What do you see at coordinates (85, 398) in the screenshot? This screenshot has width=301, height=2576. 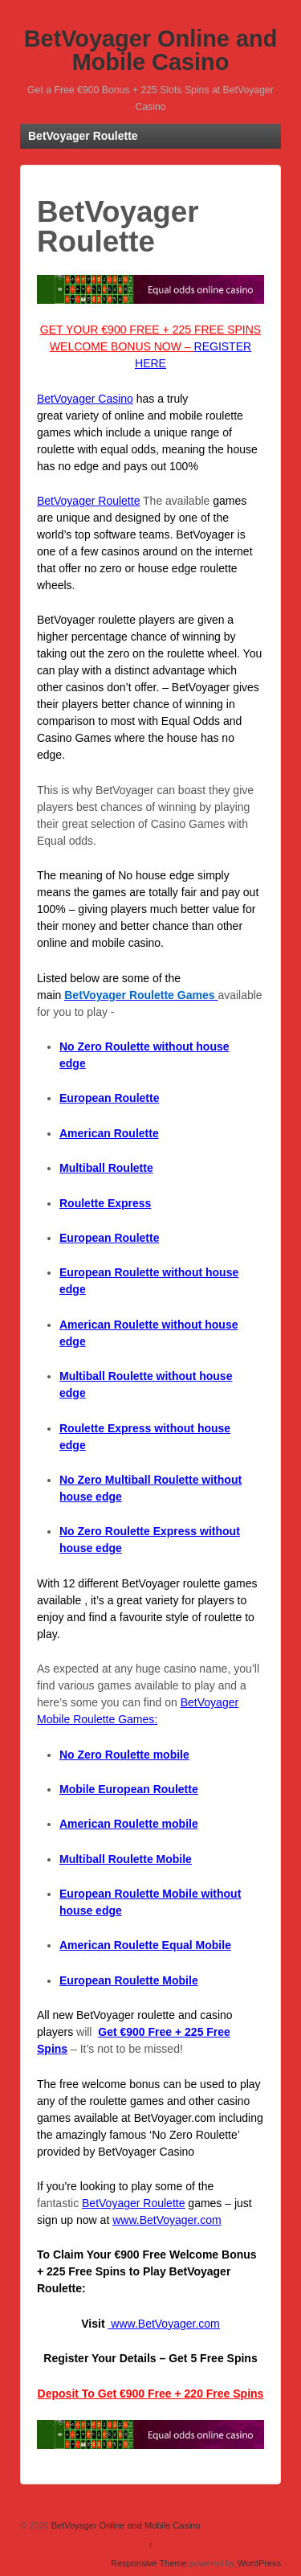 I see `BetVoyager Casino` at bounding box center [85, 398].